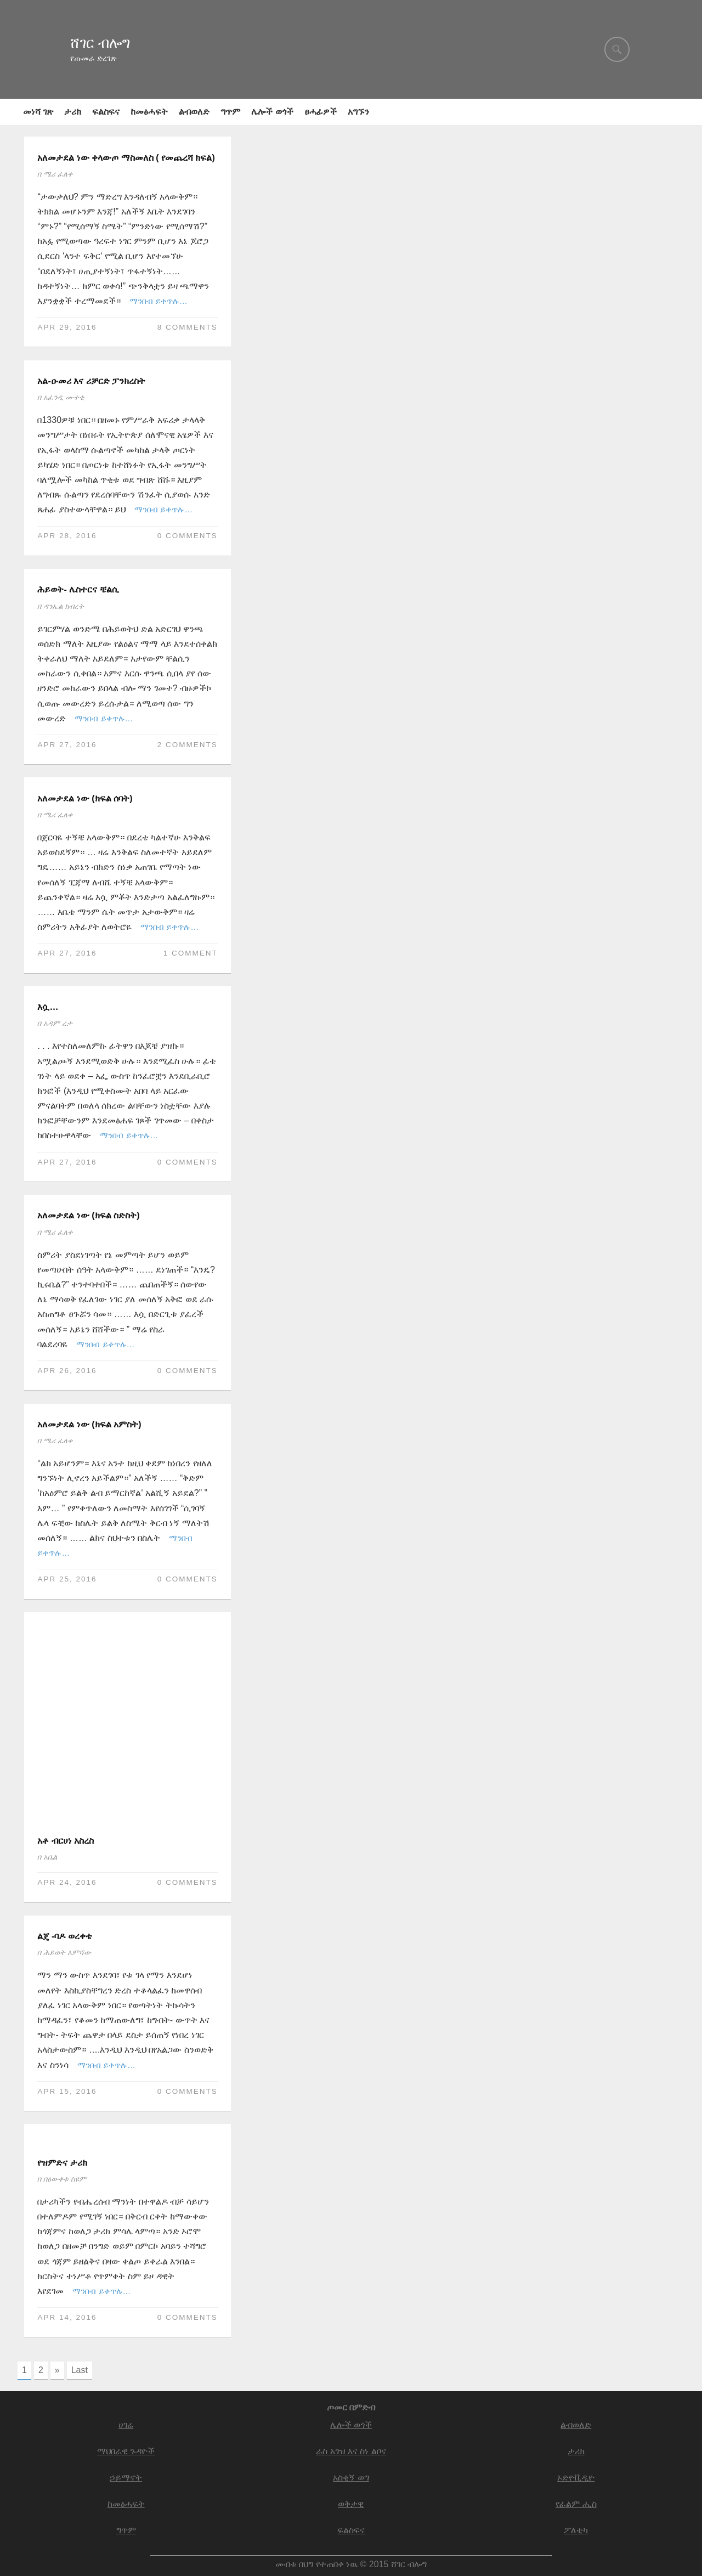 This screenshot has width=702, height=2576. Describe the element at coordinates (358, 111) in the screenshot. I see `አግኙን` at that location.